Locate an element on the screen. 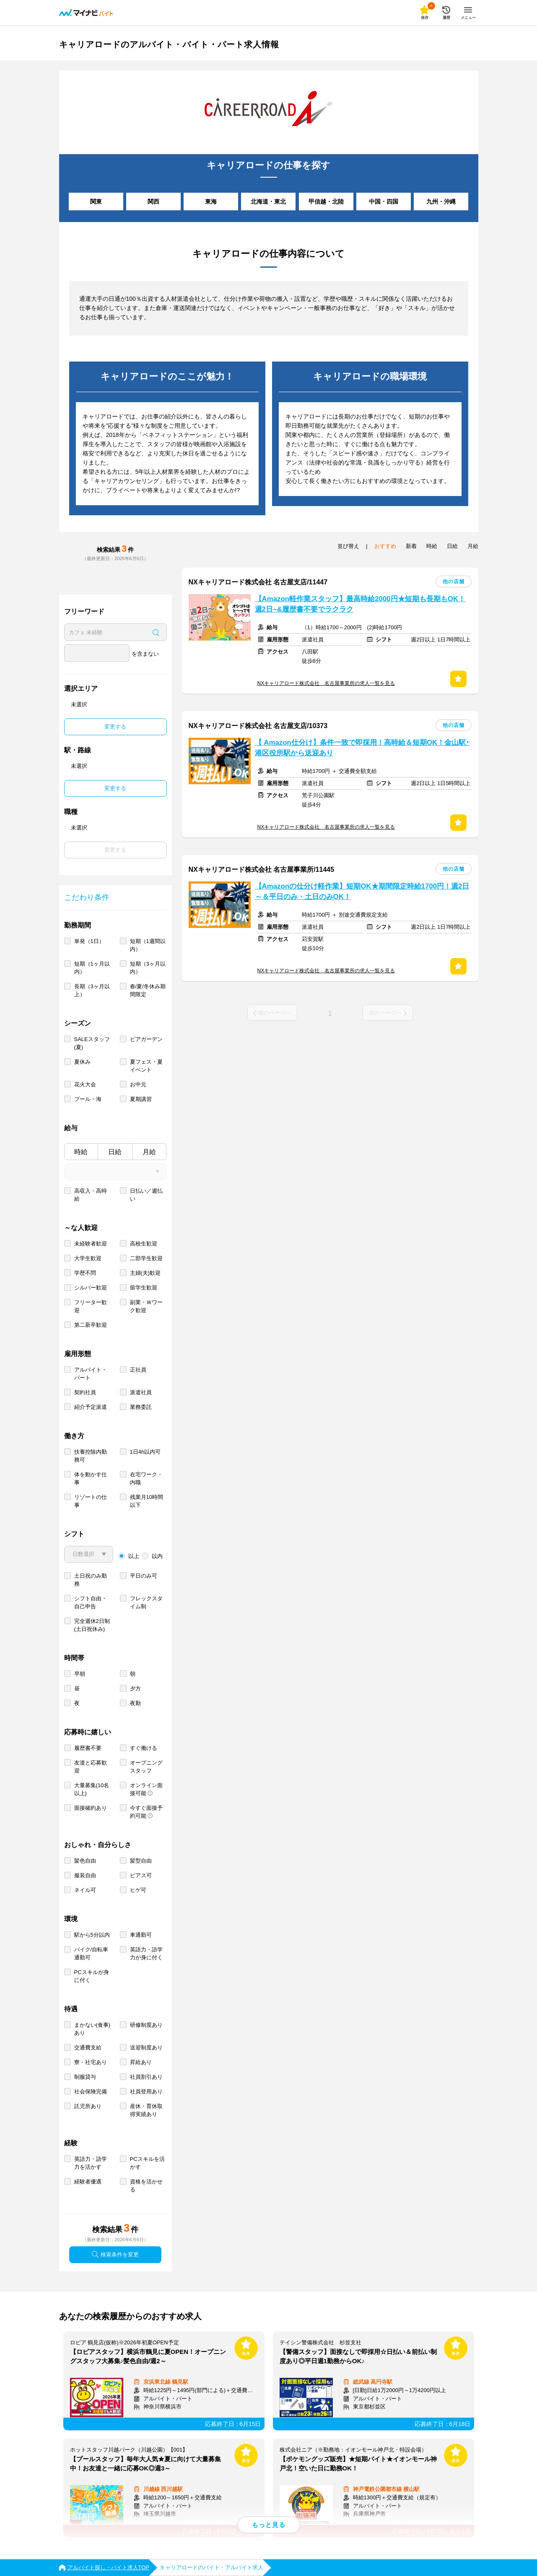 The width and height of the screenshot is (537, 2576). 夕方 is located at coordinates (135, 1688).